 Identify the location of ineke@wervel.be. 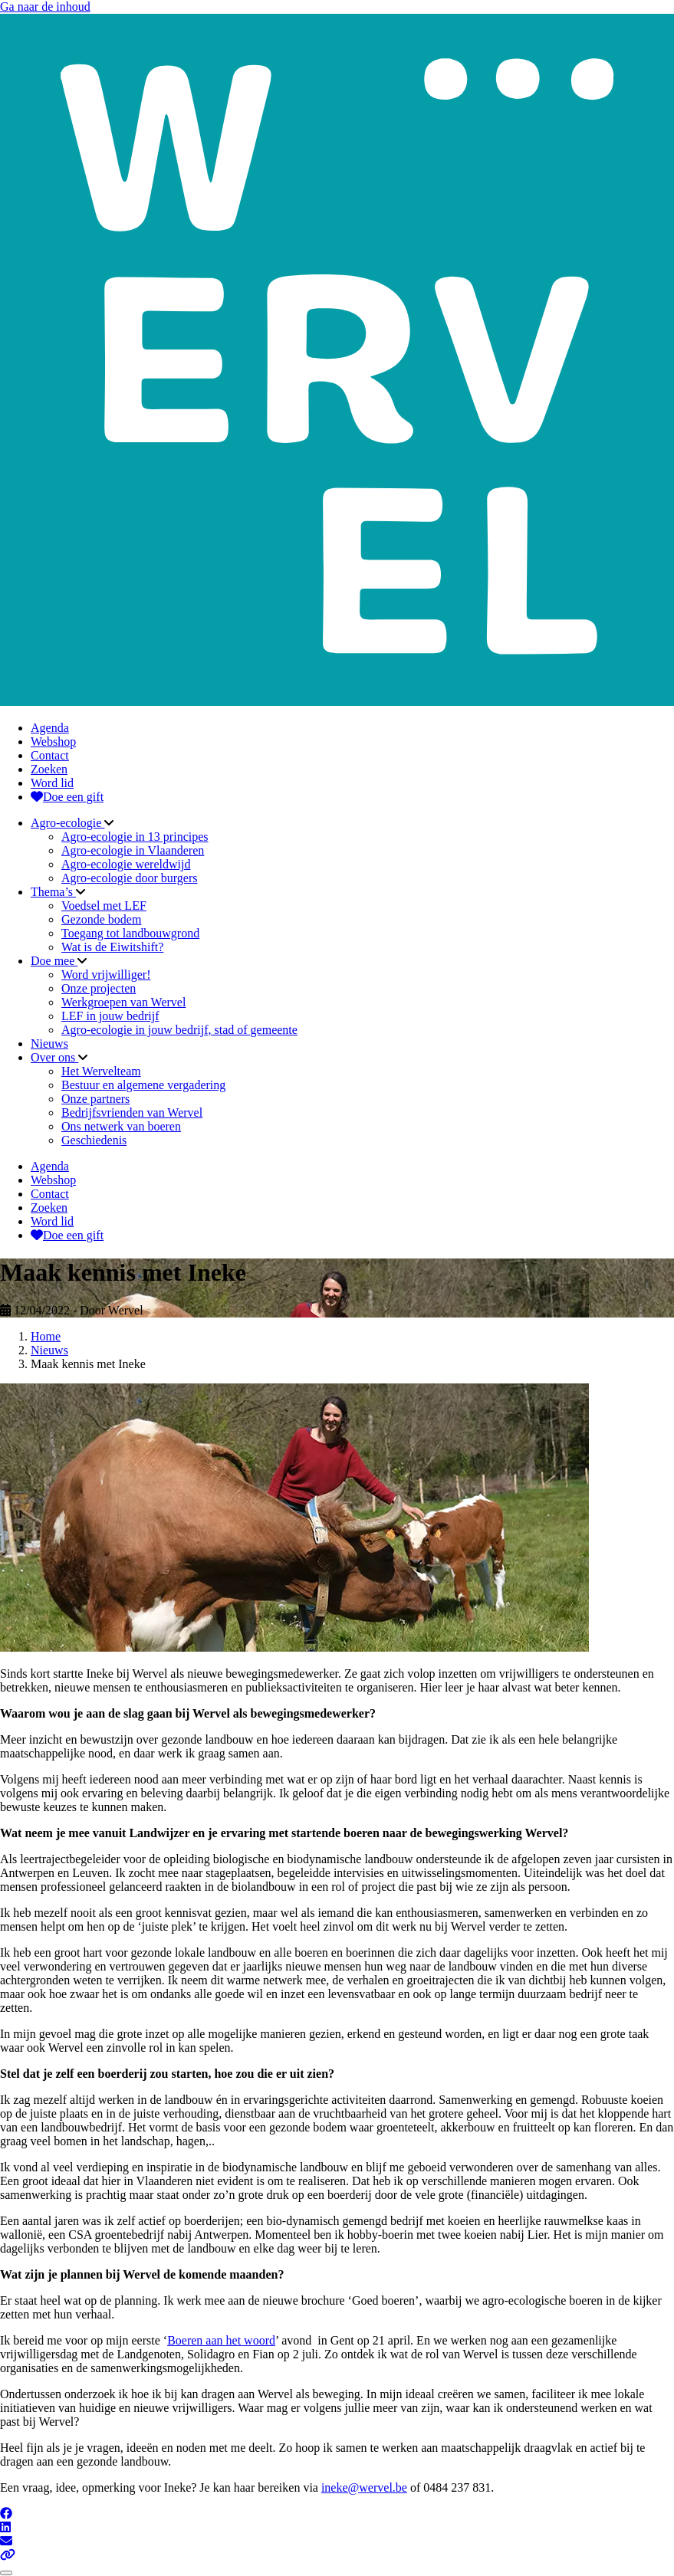
(364, 2487).